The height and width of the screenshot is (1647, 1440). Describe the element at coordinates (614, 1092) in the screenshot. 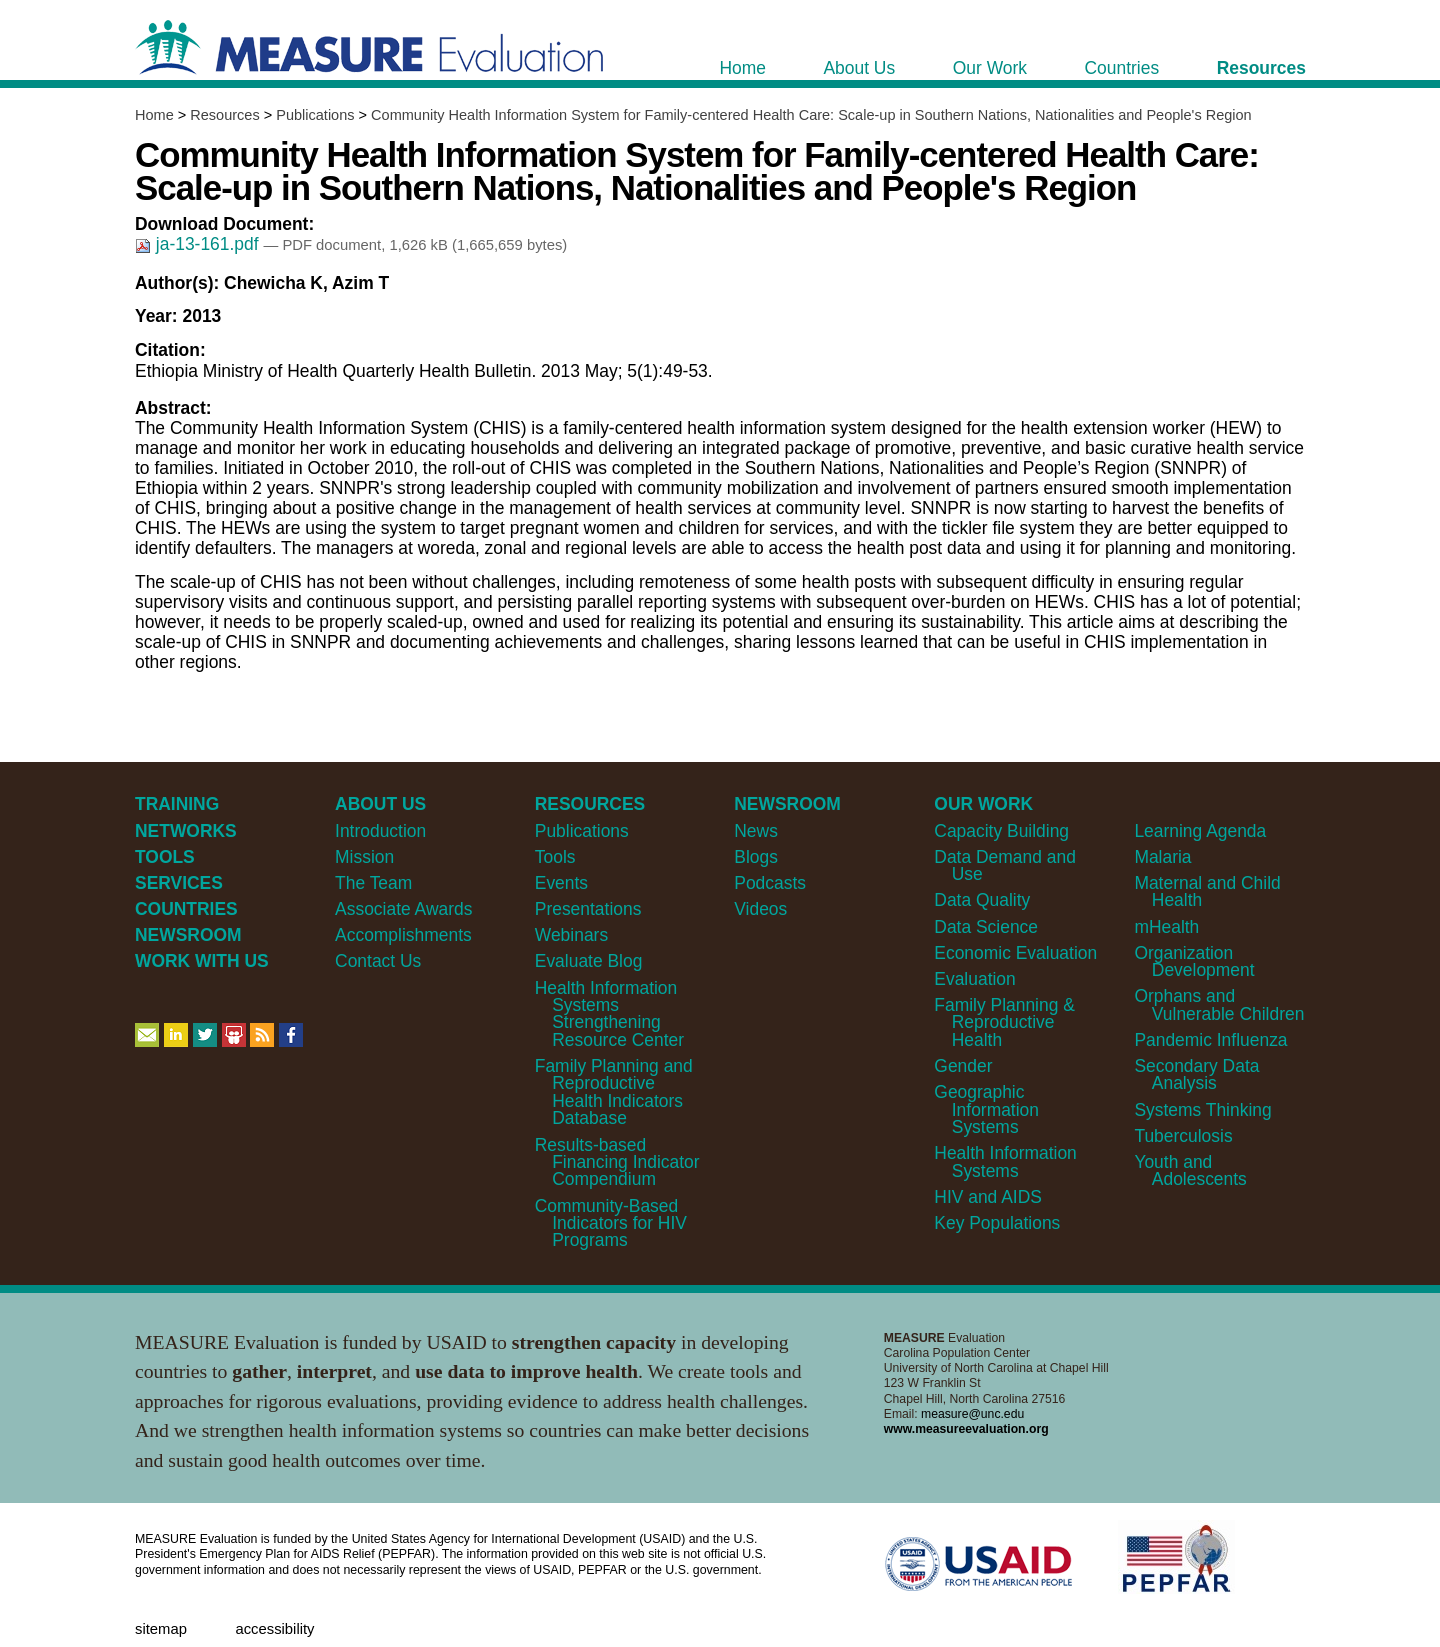

I see `Family Planning and Reproductive Health Indicators Database` at that location.